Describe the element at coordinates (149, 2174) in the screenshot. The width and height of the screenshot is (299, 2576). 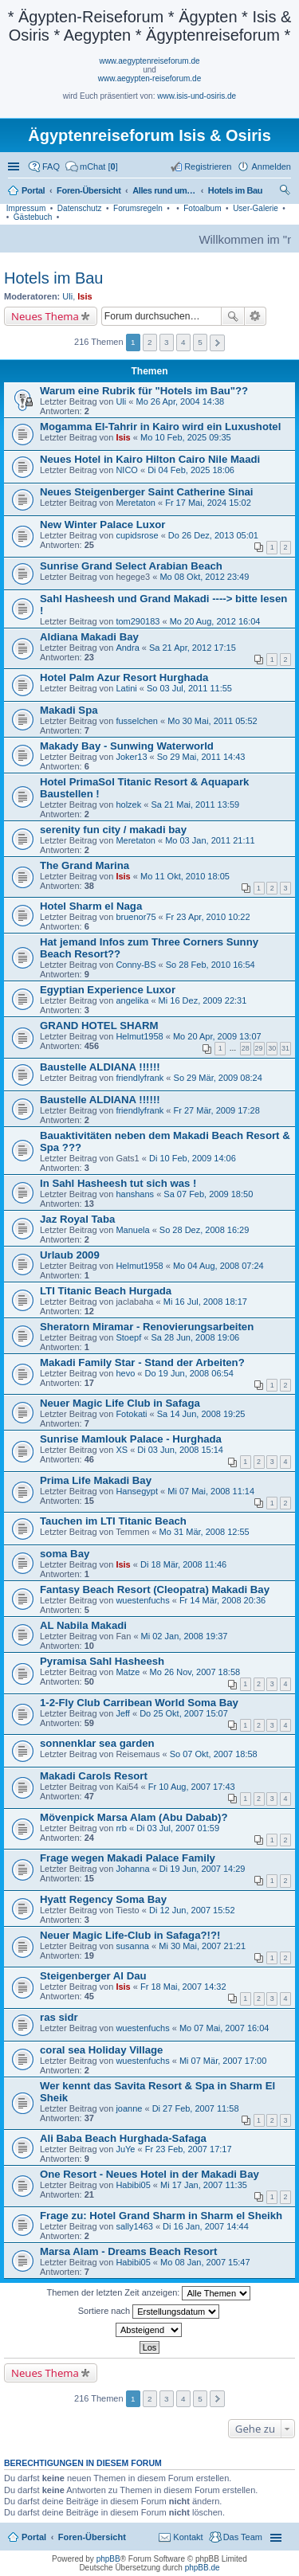
I see `One Resort - Neues Hotel in der Makadi Bay` at that location.